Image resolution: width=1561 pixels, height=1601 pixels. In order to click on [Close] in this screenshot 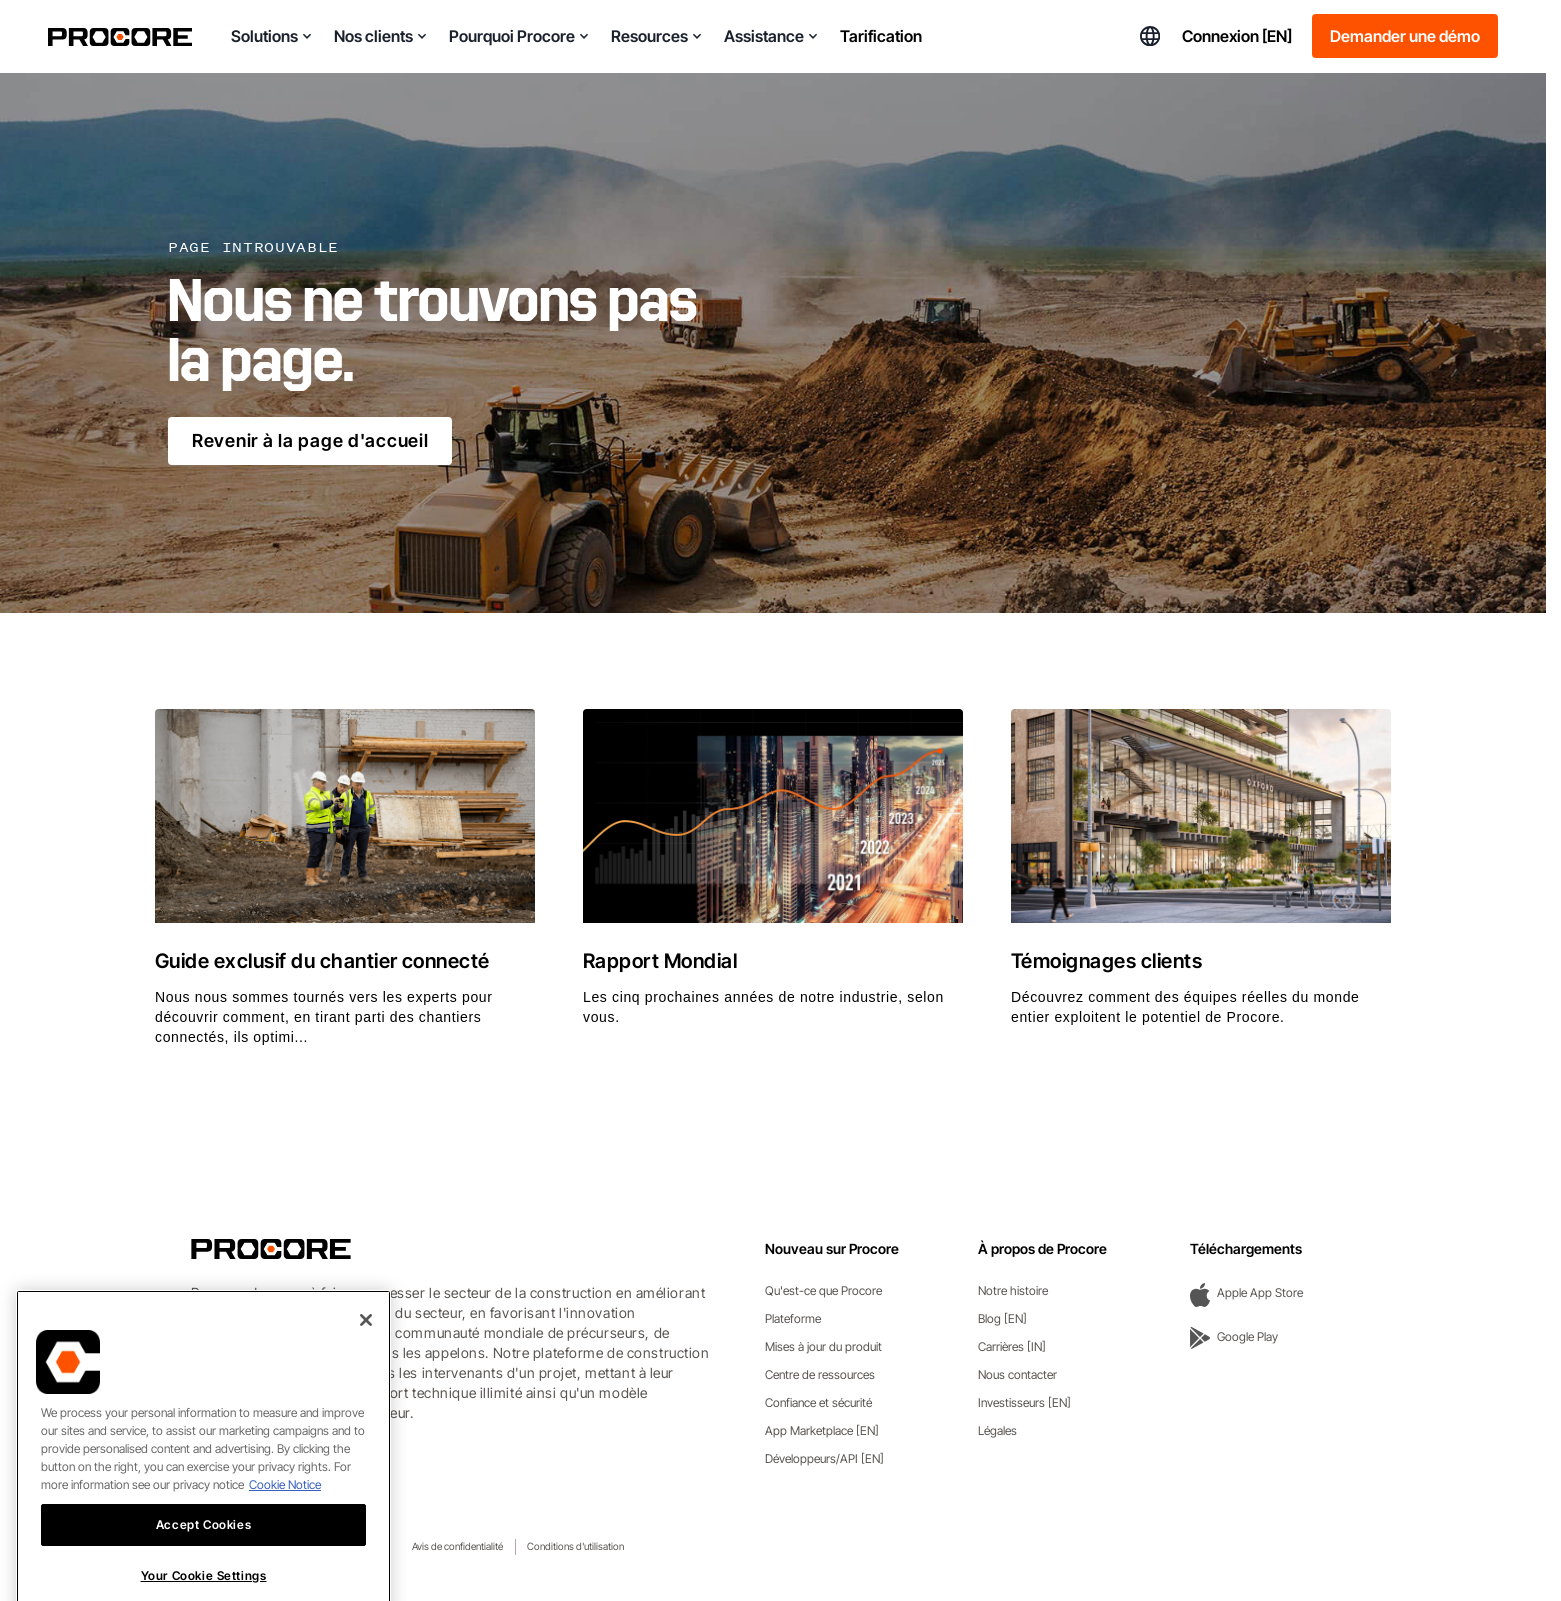, I will do `click(366, 1357)`.